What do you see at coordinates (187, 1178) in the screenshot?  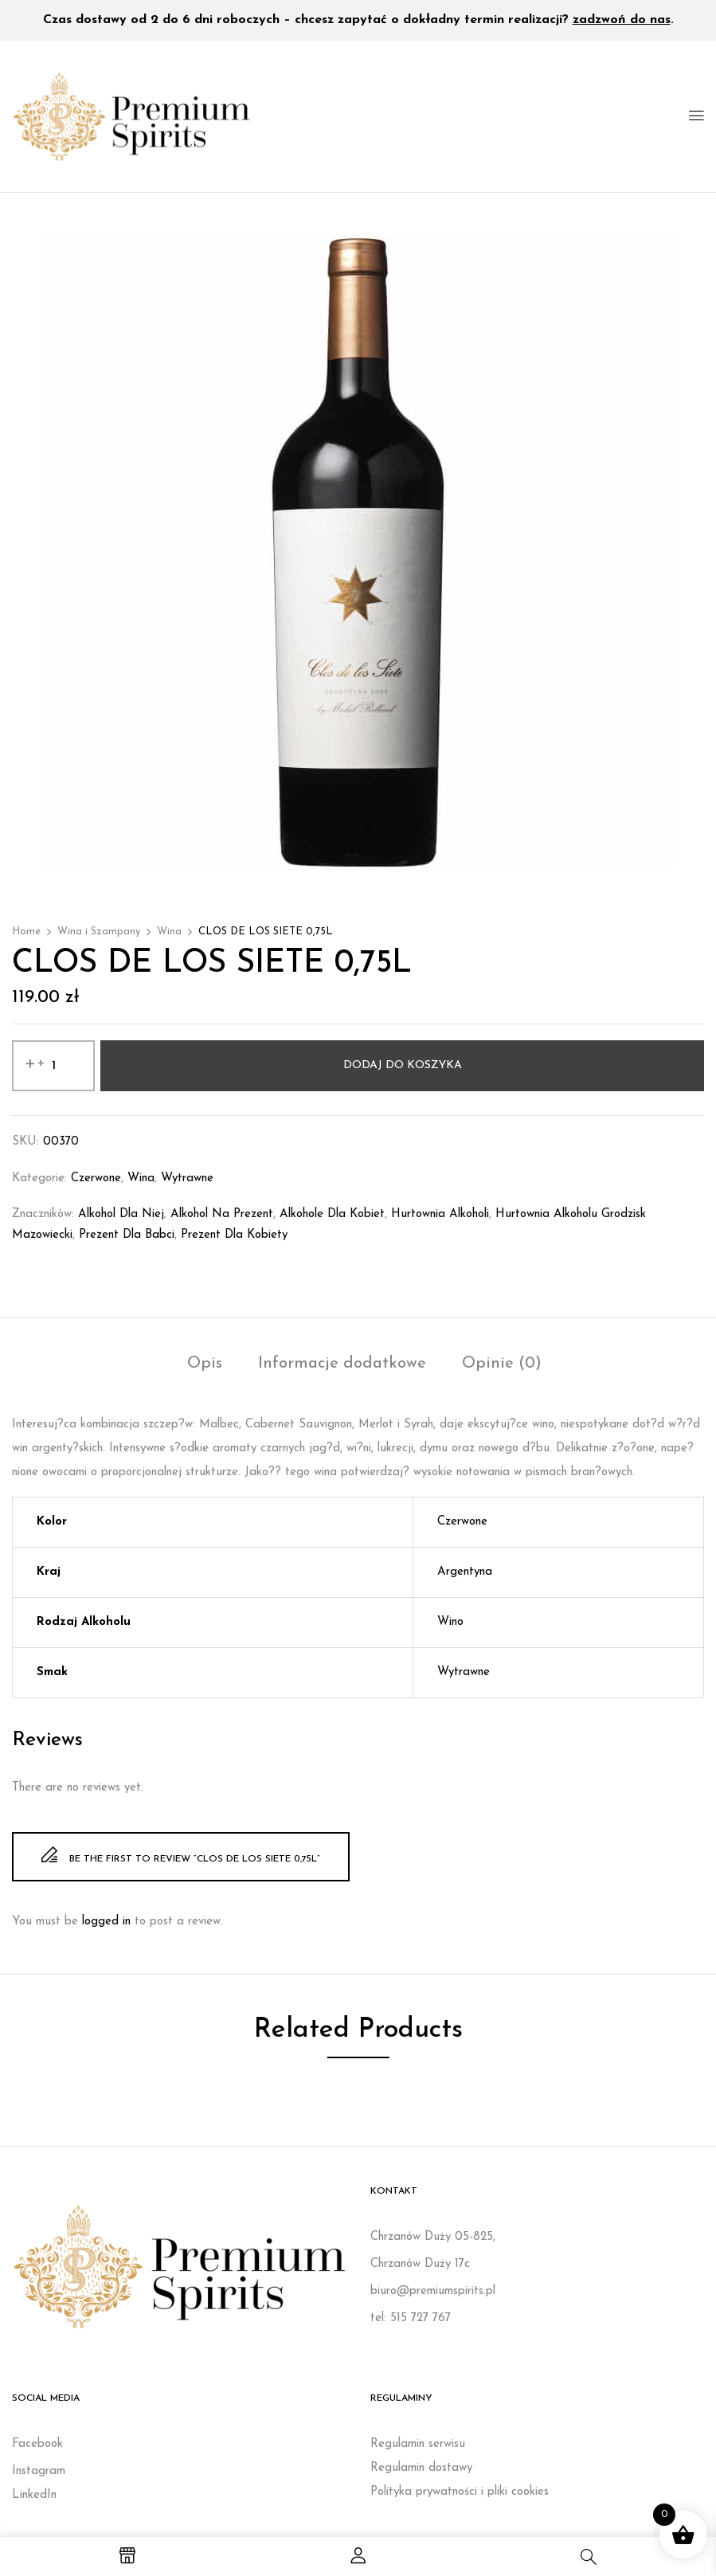 I see `Wytrawne` at bounding box center [187, 1178].